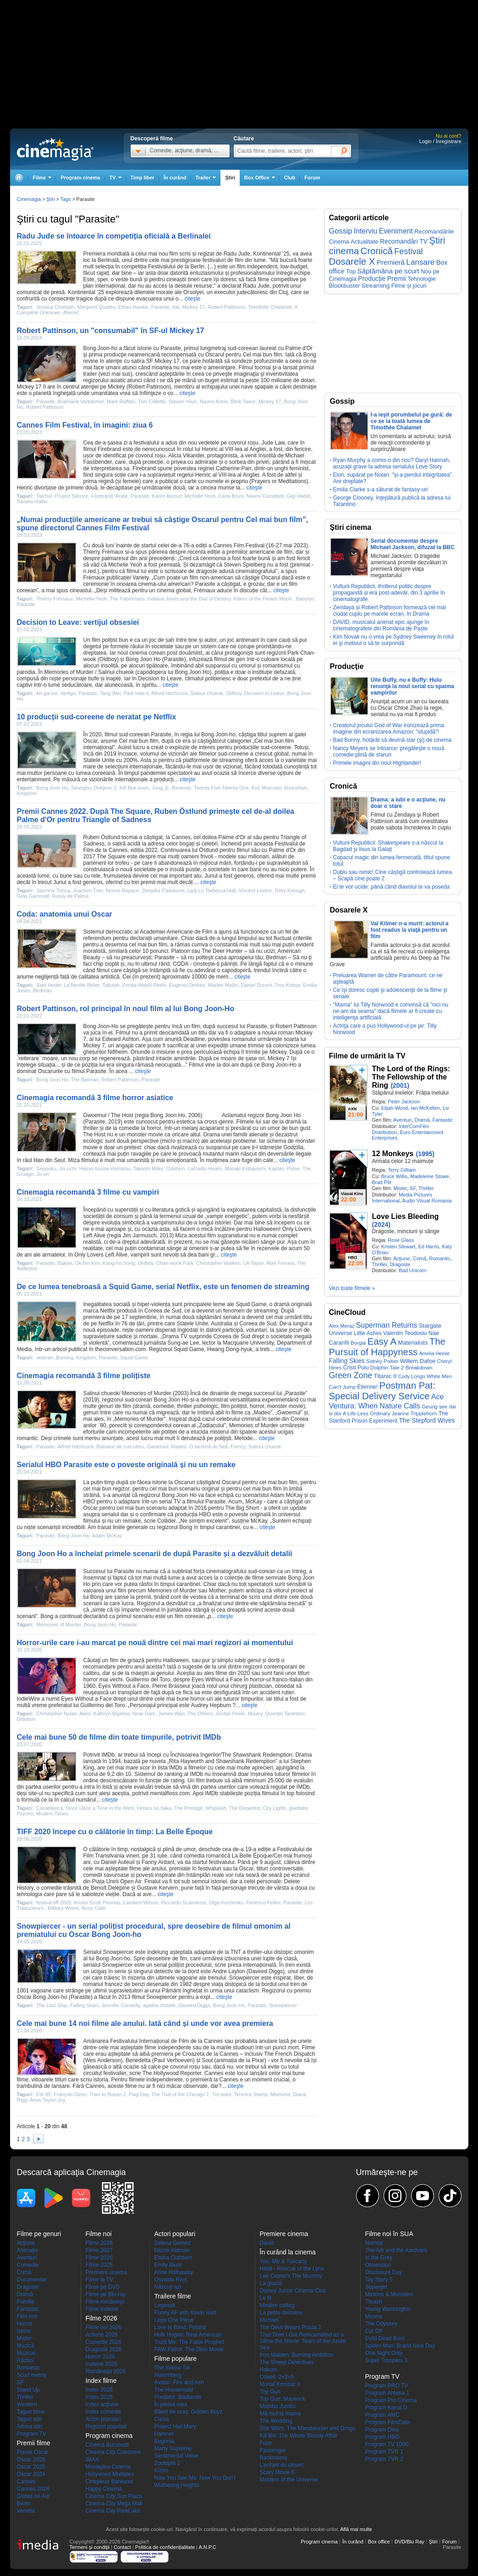 The width and height of the screenshot is (478, 2576). I want to click on Audrey Hepburn, so click(211, 1705).